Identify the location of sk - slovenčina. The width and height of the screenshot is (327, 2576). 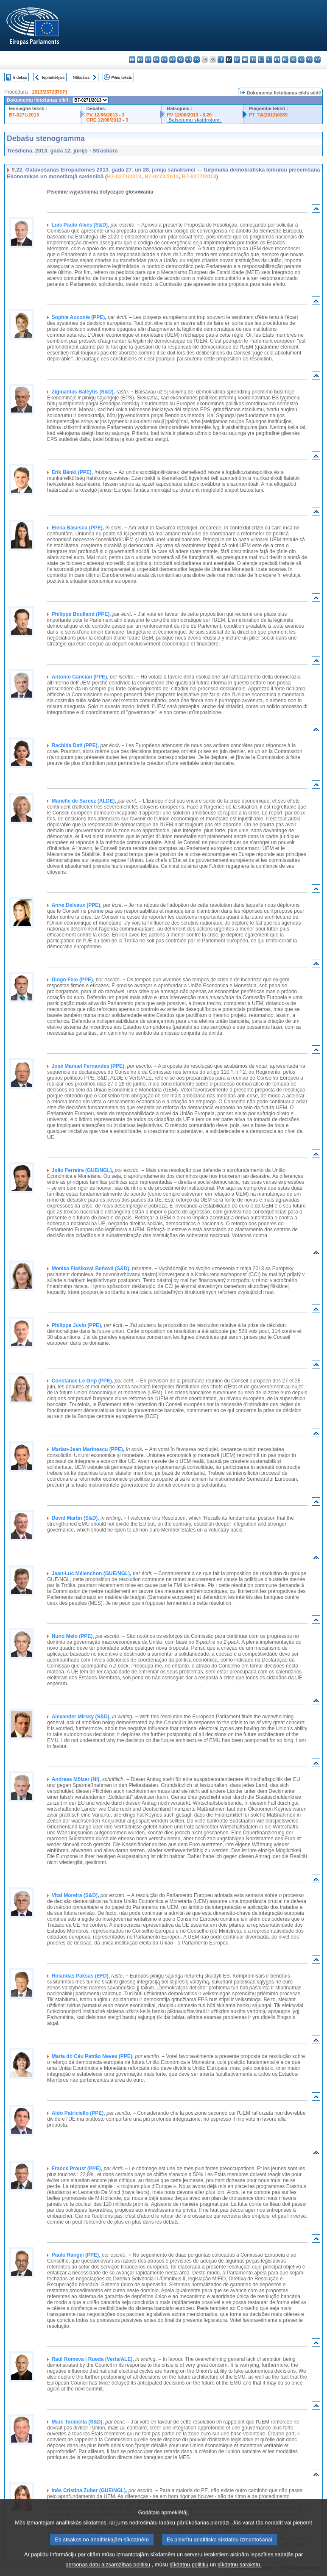
(293, 59).